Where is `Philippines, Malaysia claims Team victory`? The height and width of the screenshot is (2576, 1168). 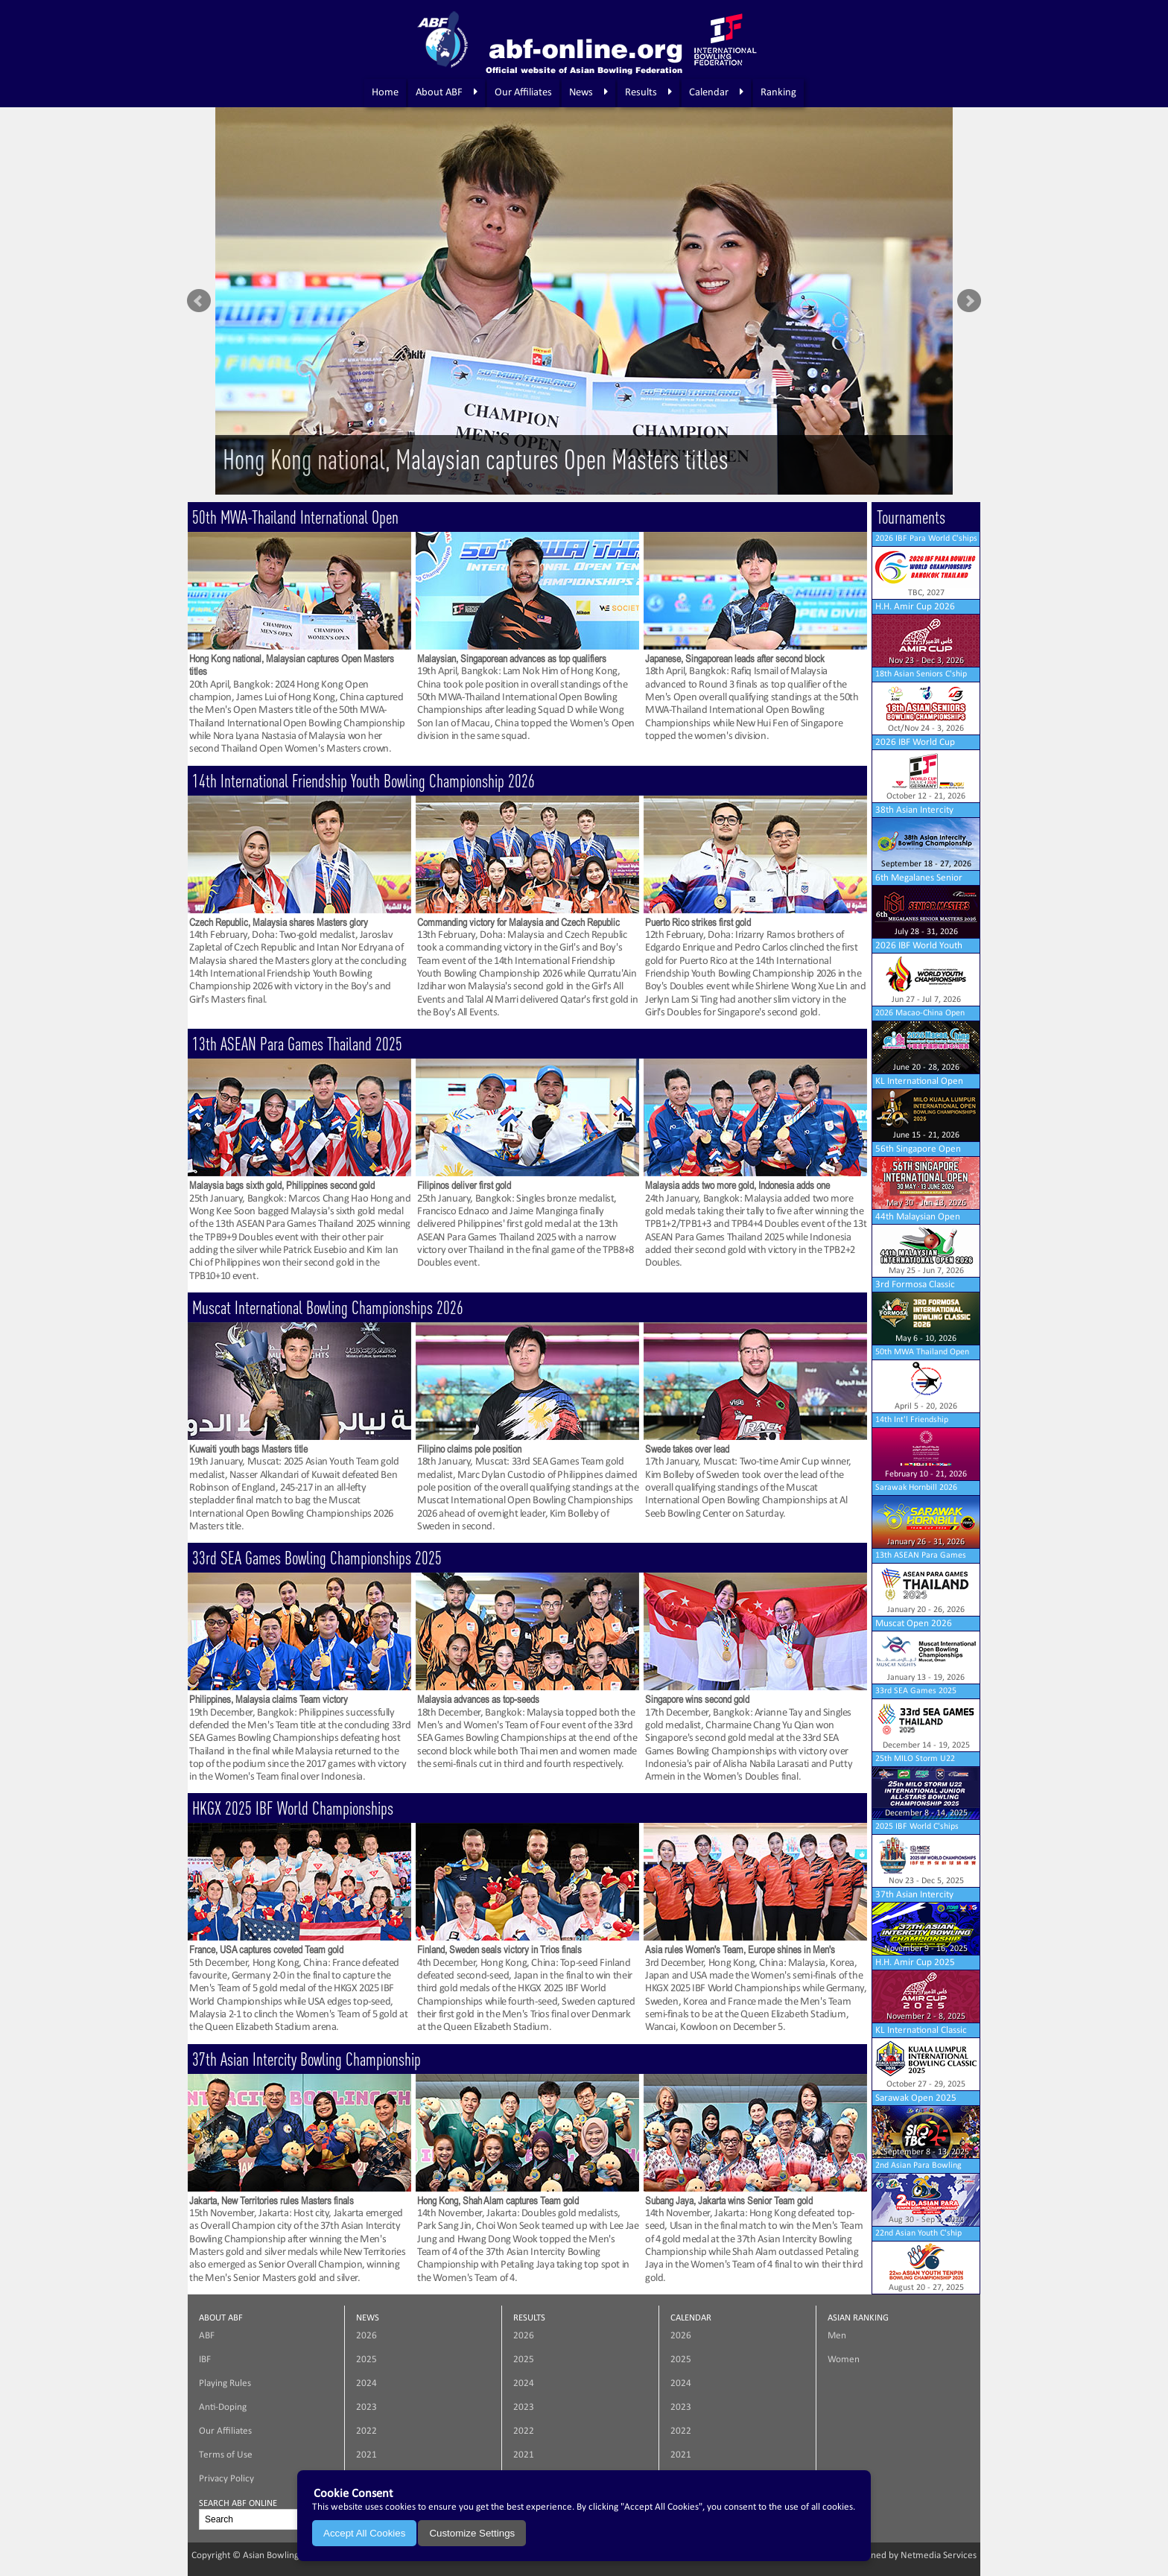 Philippines, Malaysia claims Team victory is located at coordinates (268, 1699).